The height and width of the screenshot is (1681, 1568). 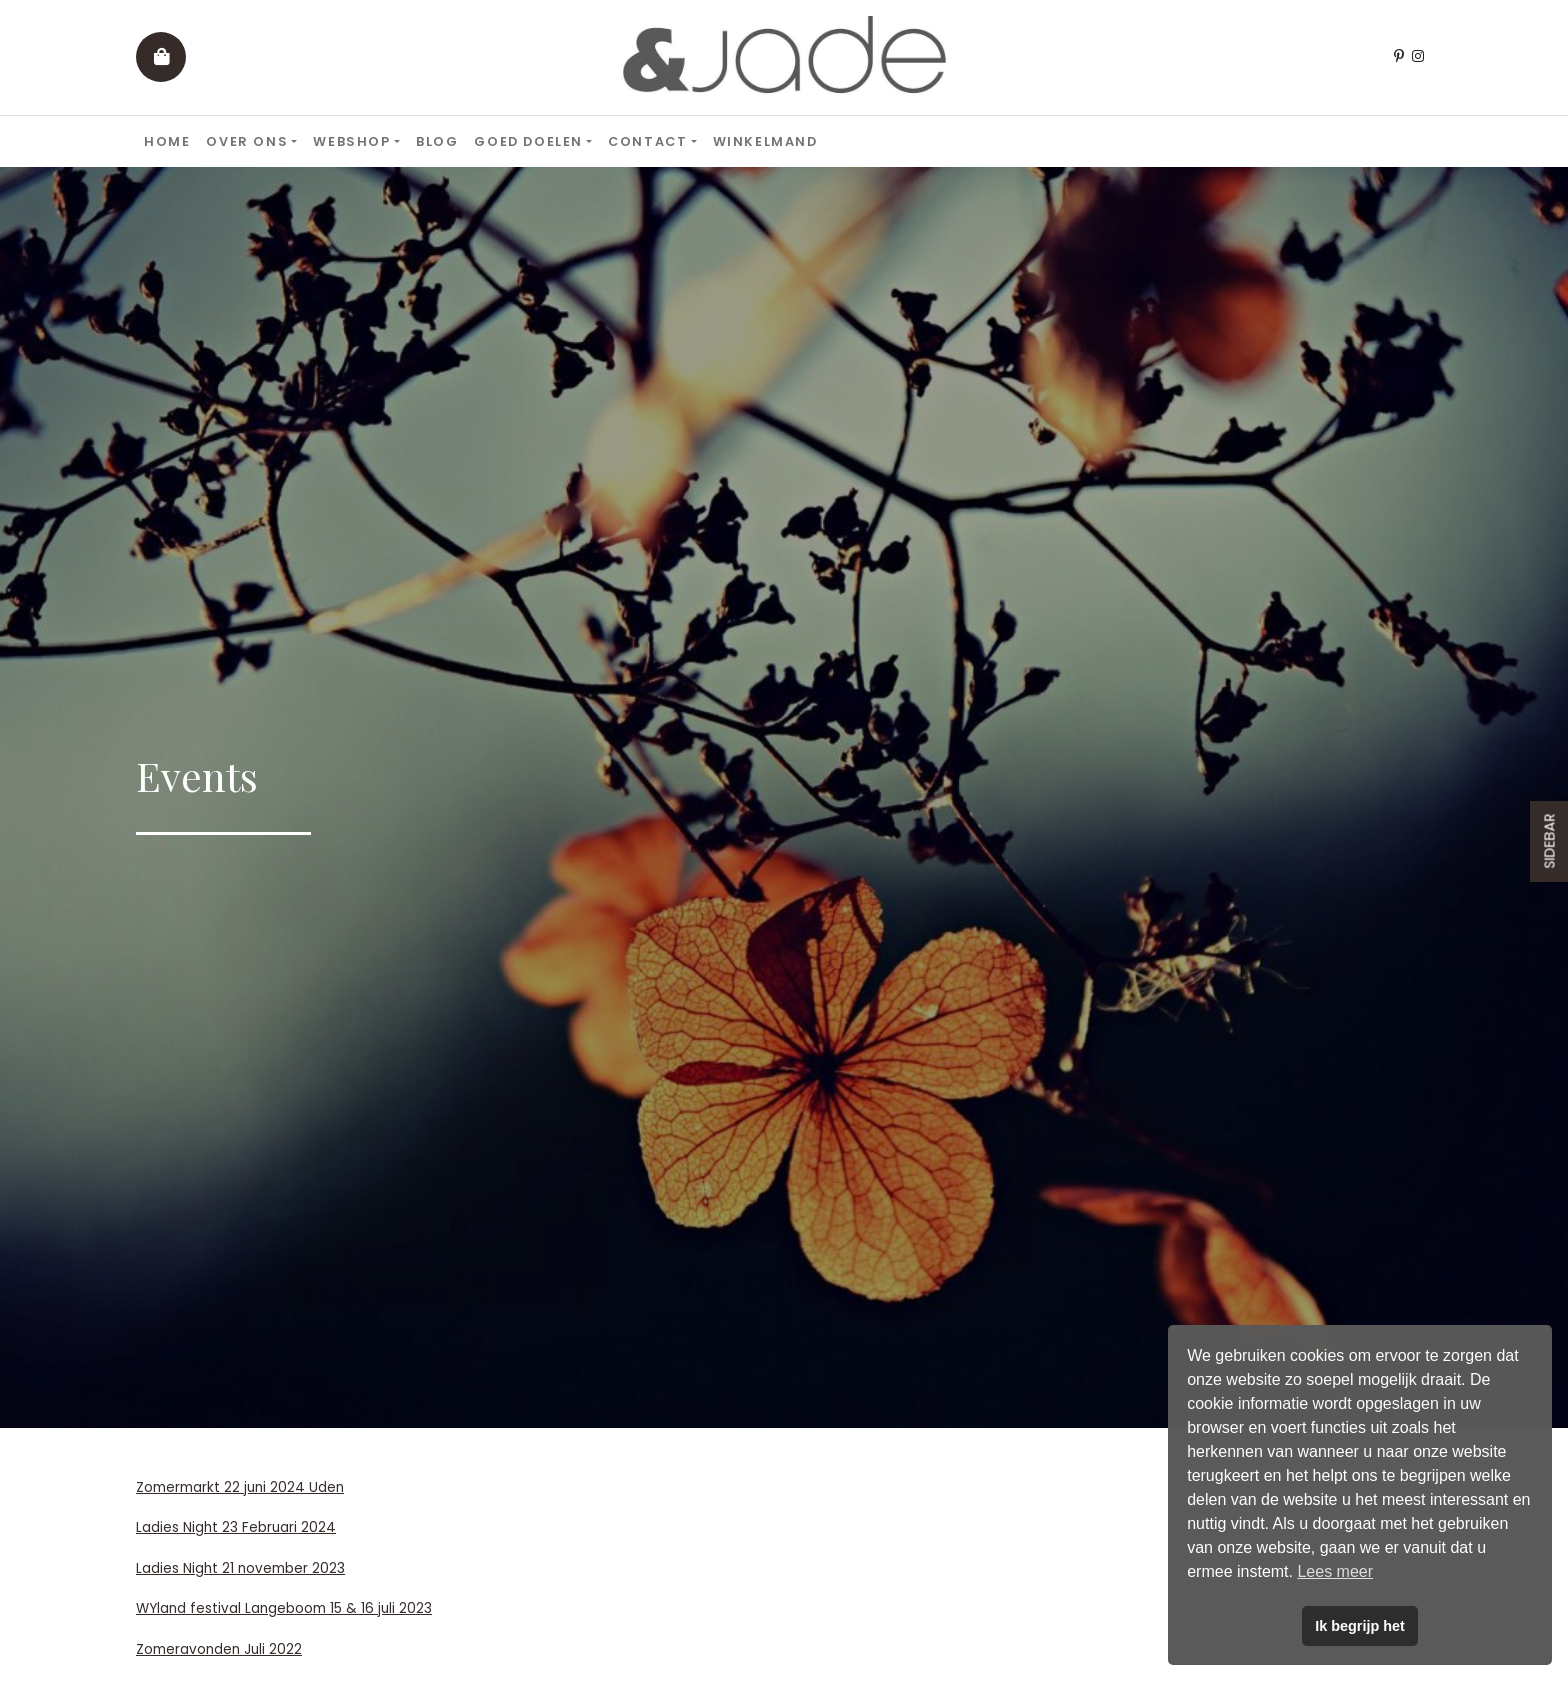 I want to click on Goed doelen, so click(x=528, y=141).